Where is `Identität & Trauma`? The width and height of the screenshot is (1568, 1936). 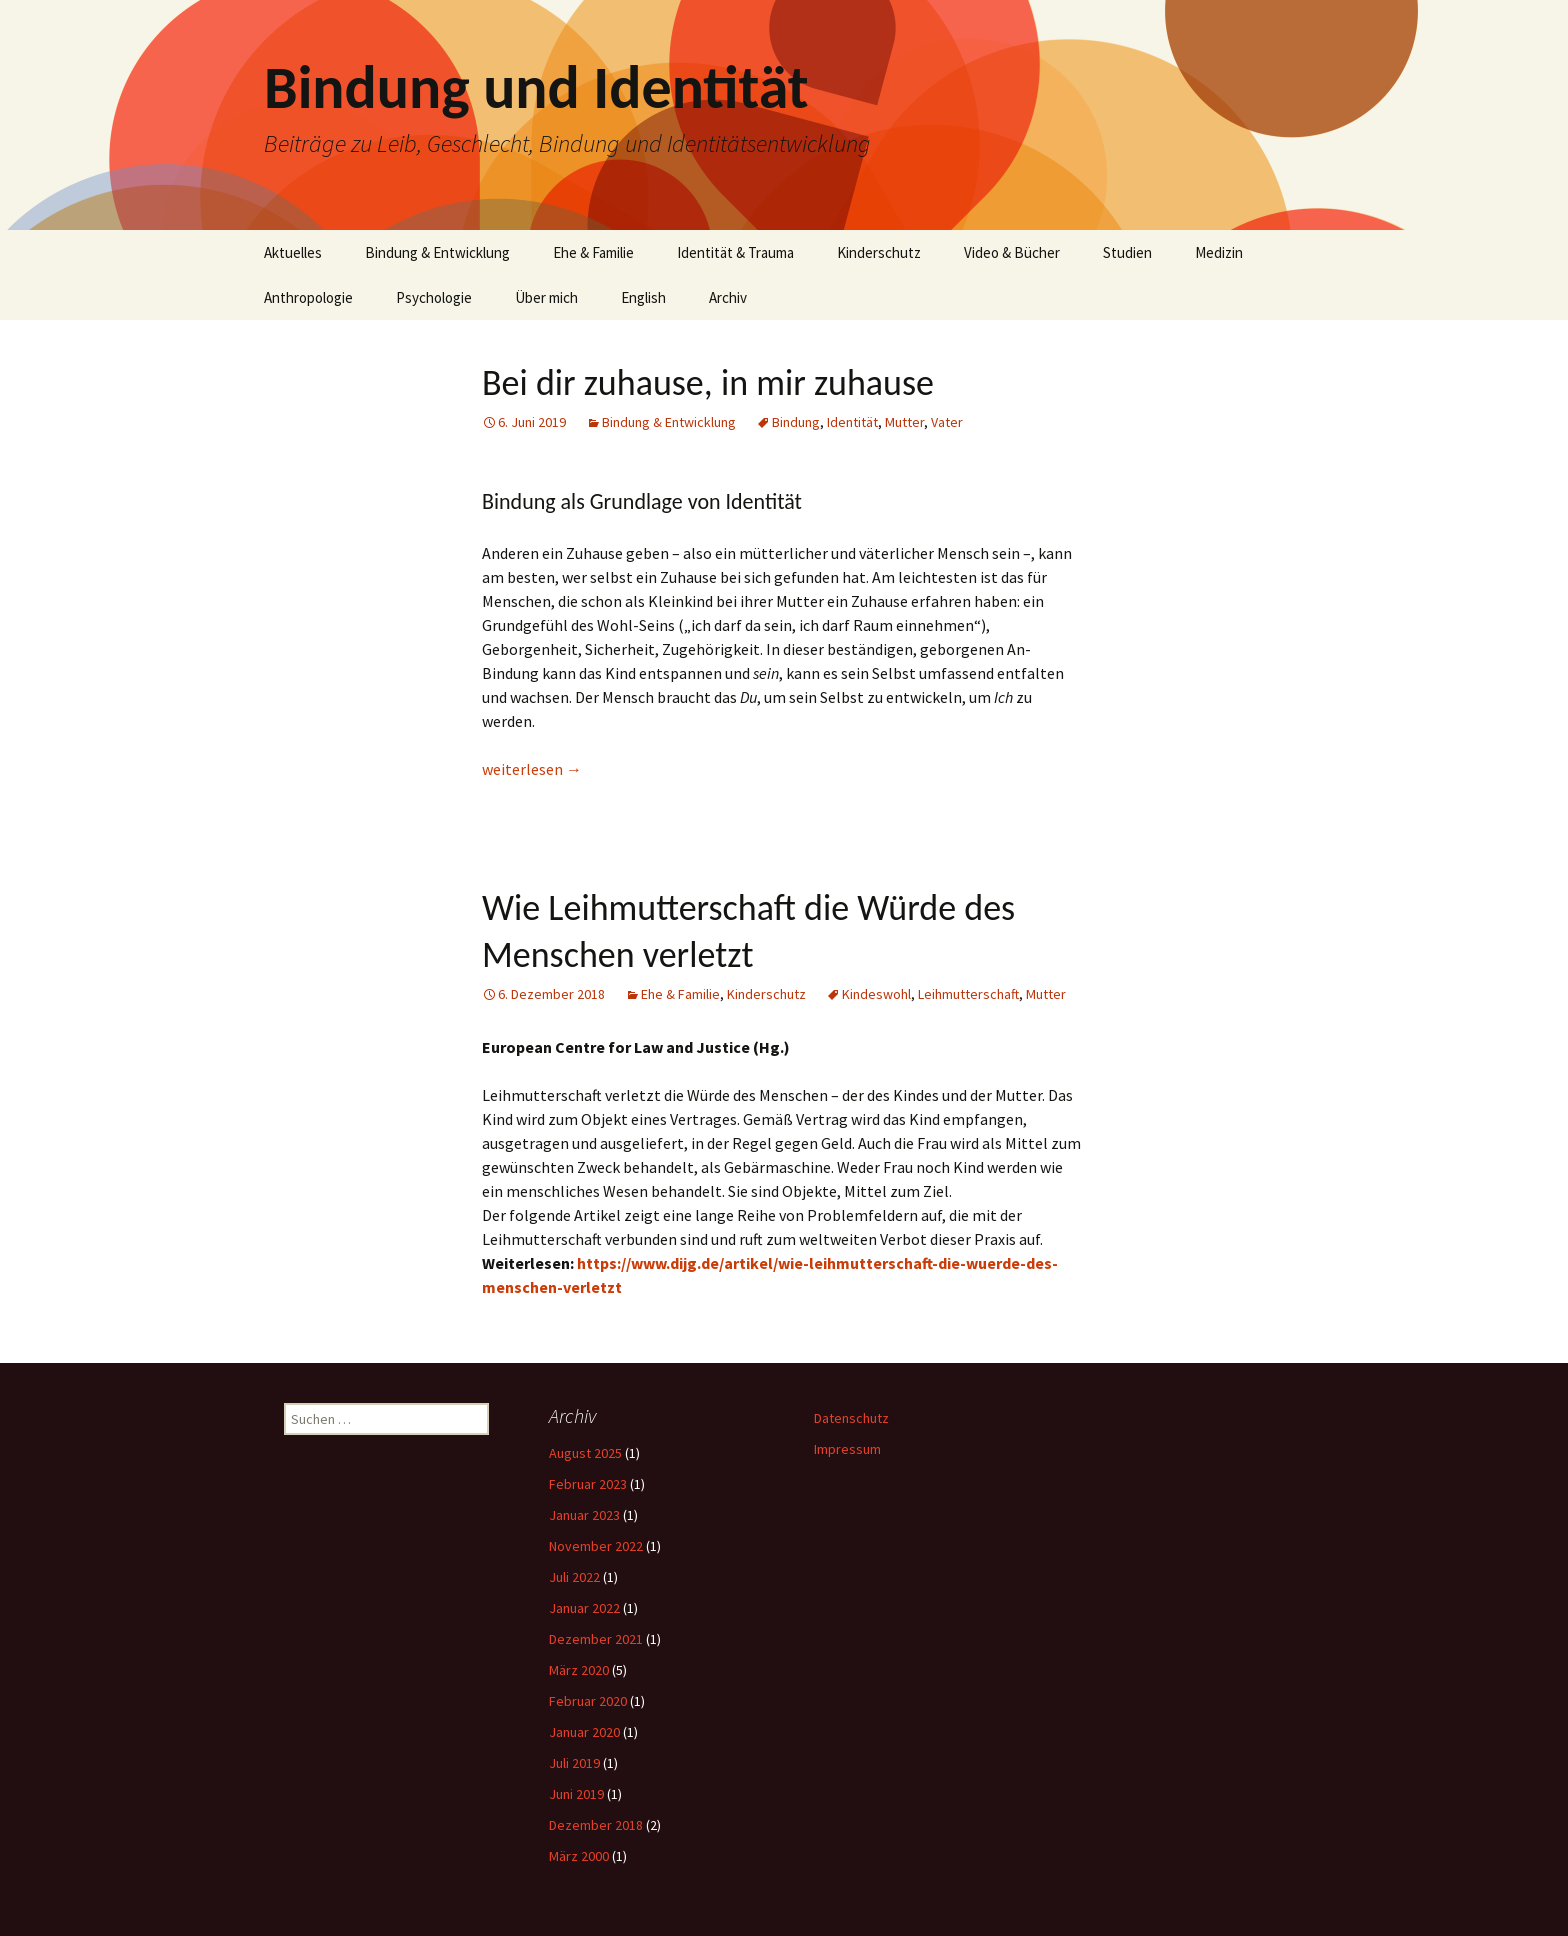
Identität & Trauma is located at coordinates (735, 252).